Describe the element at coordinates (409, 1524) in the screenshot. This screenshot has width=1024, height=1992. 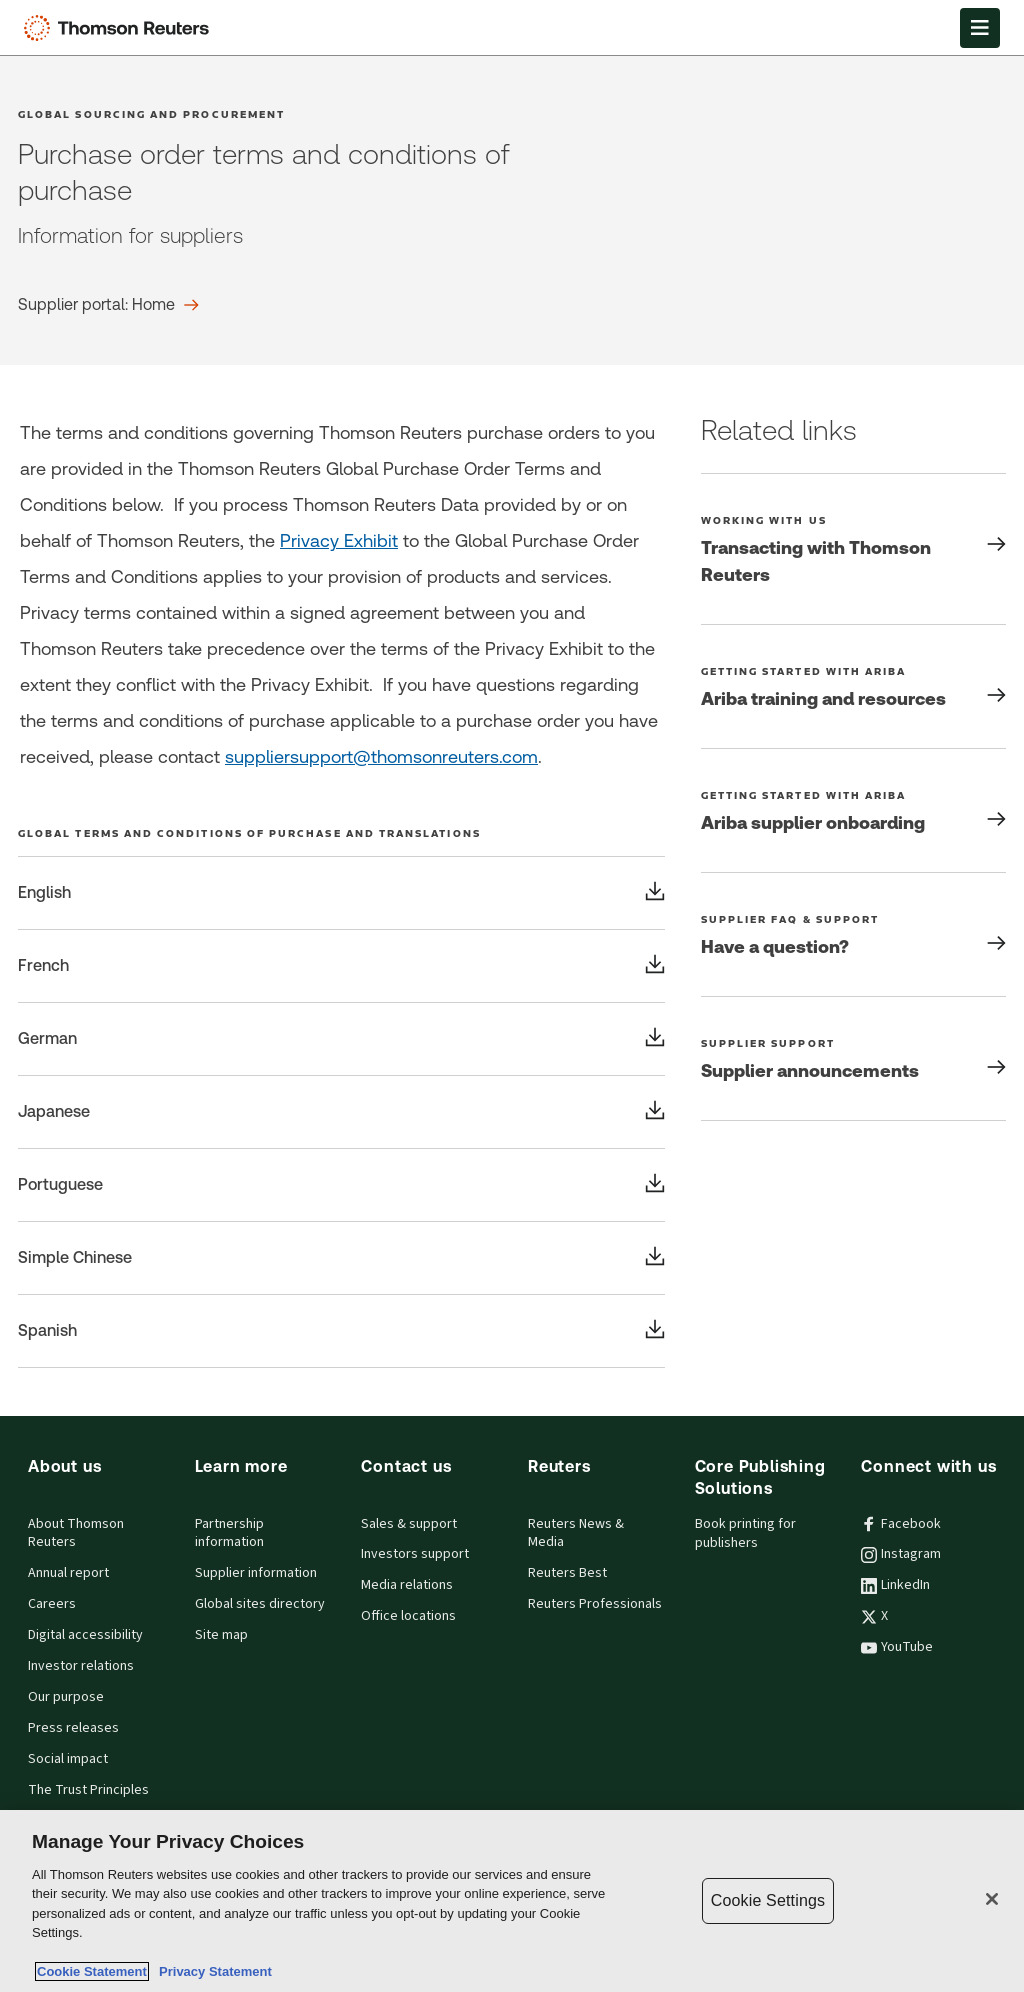
I see `Sales & support` at that location.